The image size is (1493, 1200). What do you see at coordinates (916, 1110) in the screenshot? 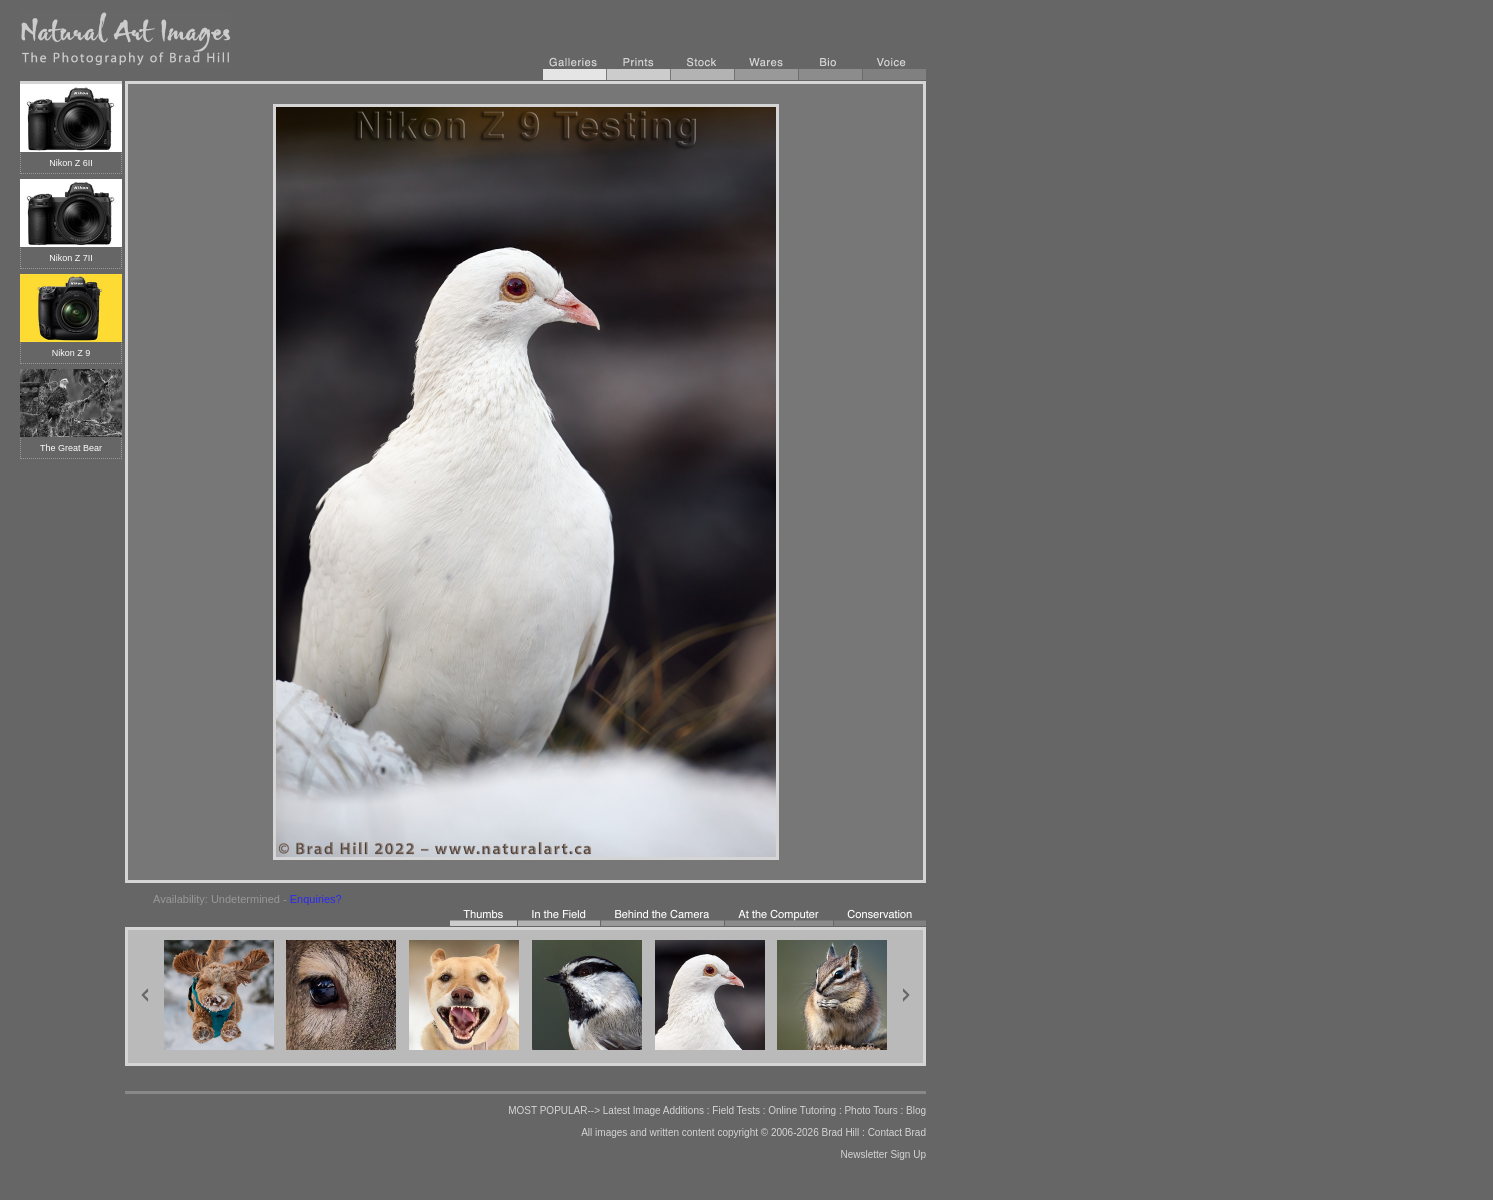
I see `Blog` at bounding box center [916, 1110].